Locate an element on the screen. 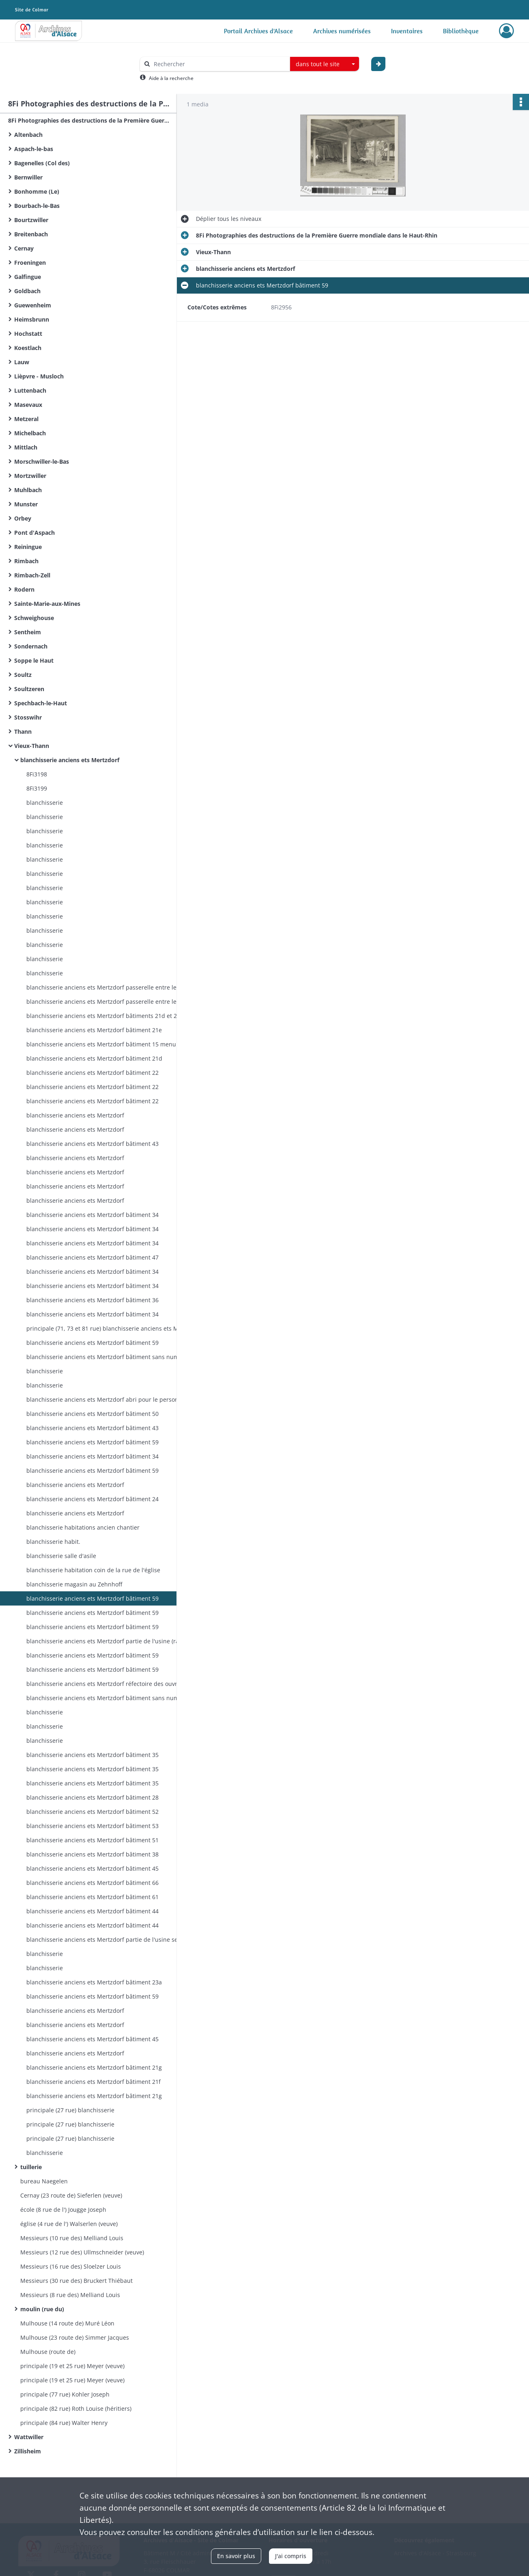  blanchisserie anciens ets Mertzdorf bâtiment 15 menuiserie is located at coordinates (107, 1044).